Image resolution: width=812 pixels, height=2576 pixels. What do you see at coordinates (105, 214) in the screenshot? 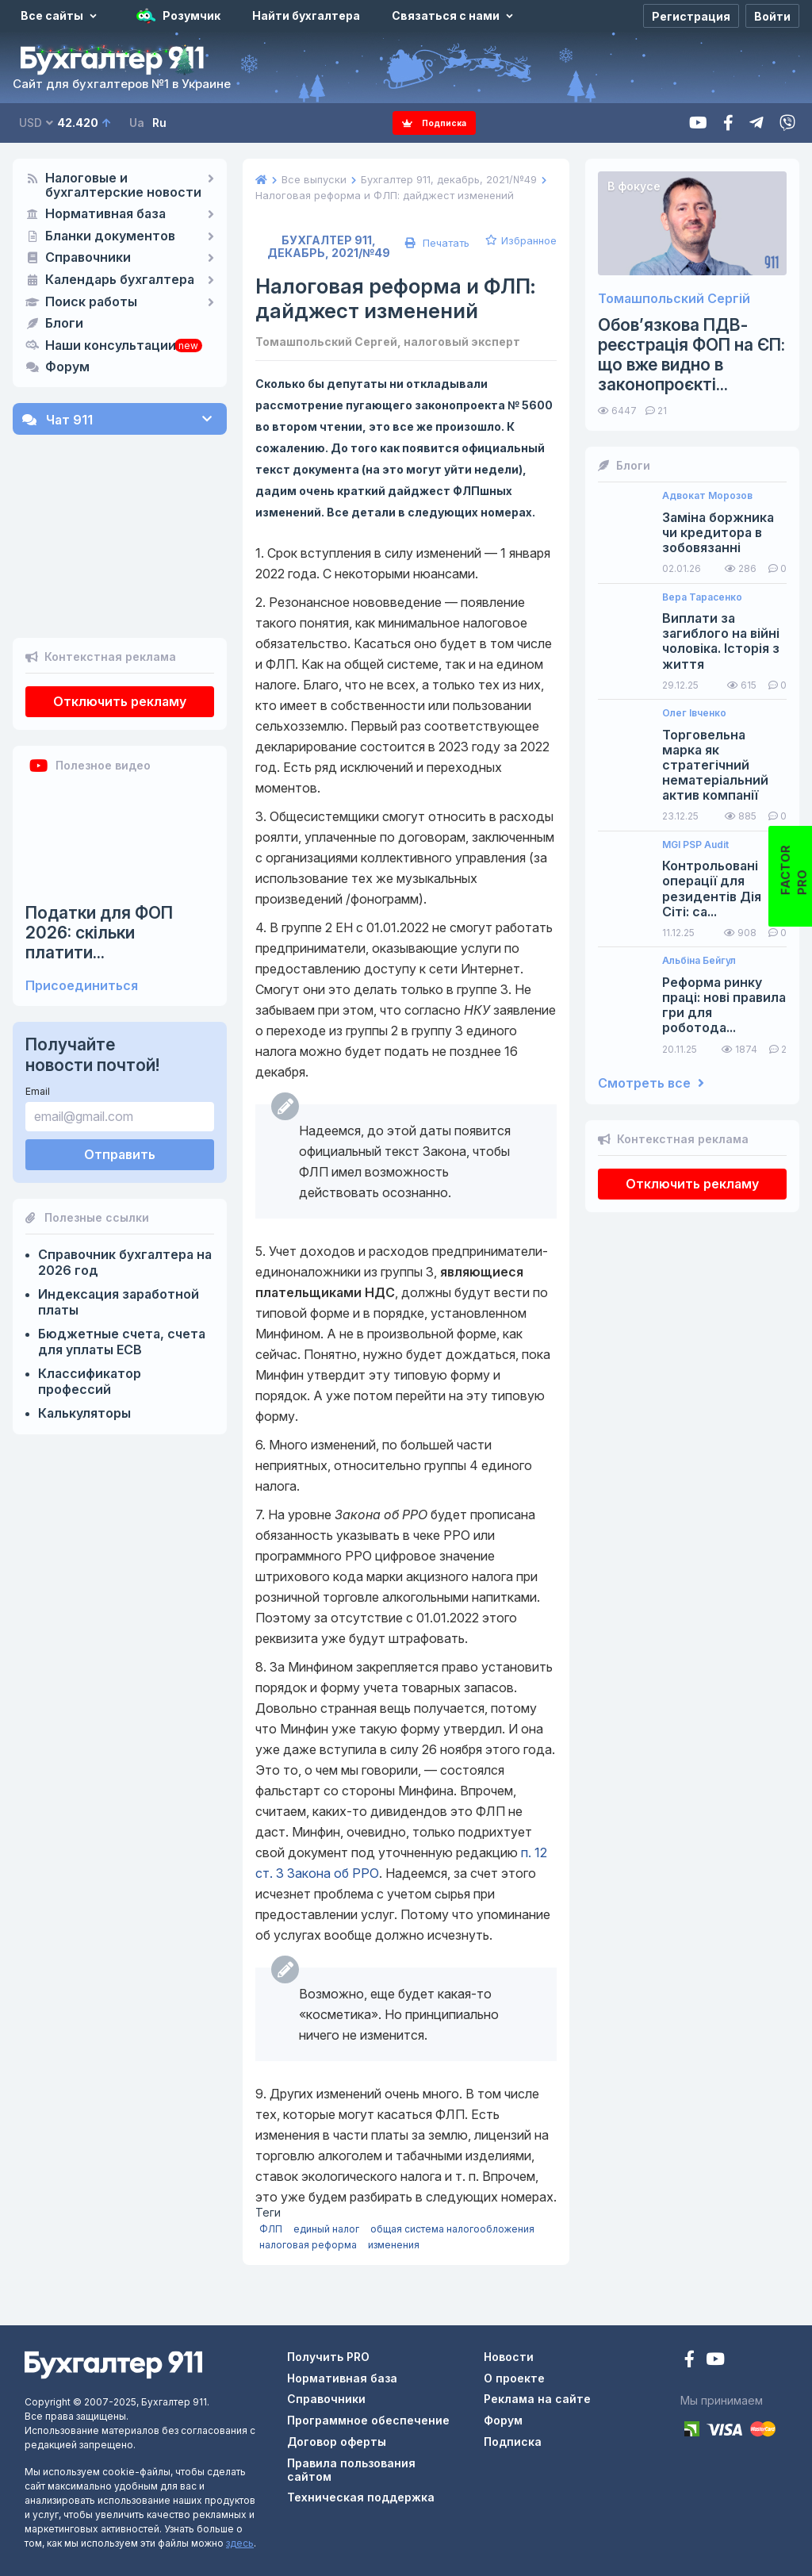
I see `Нормативная база` at bounding box center [105, 214].